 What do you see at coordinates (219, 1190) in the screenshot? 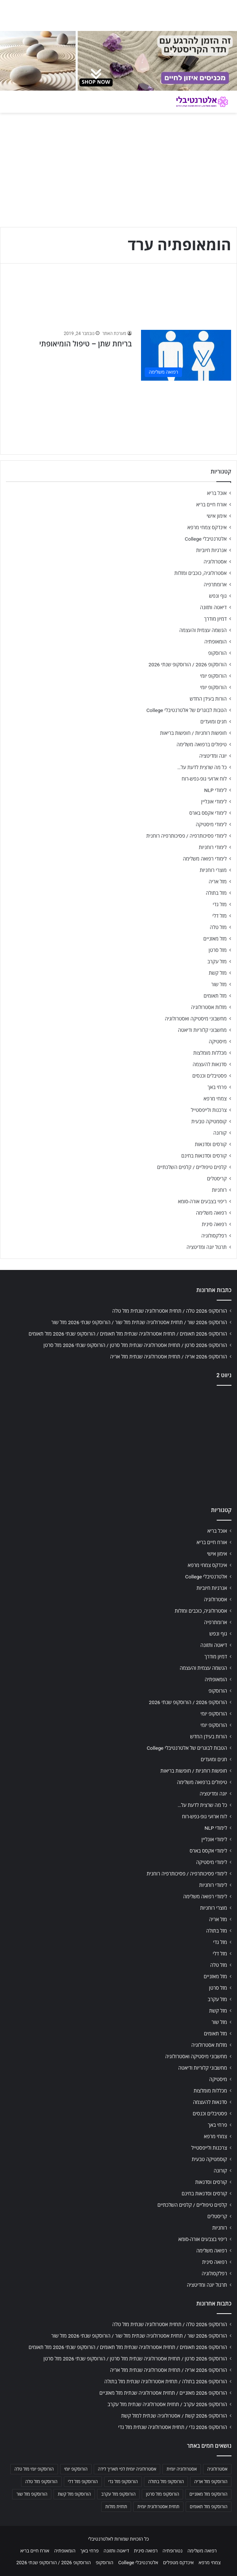
I see `רוחניות` at bounding box center [219, 1190].